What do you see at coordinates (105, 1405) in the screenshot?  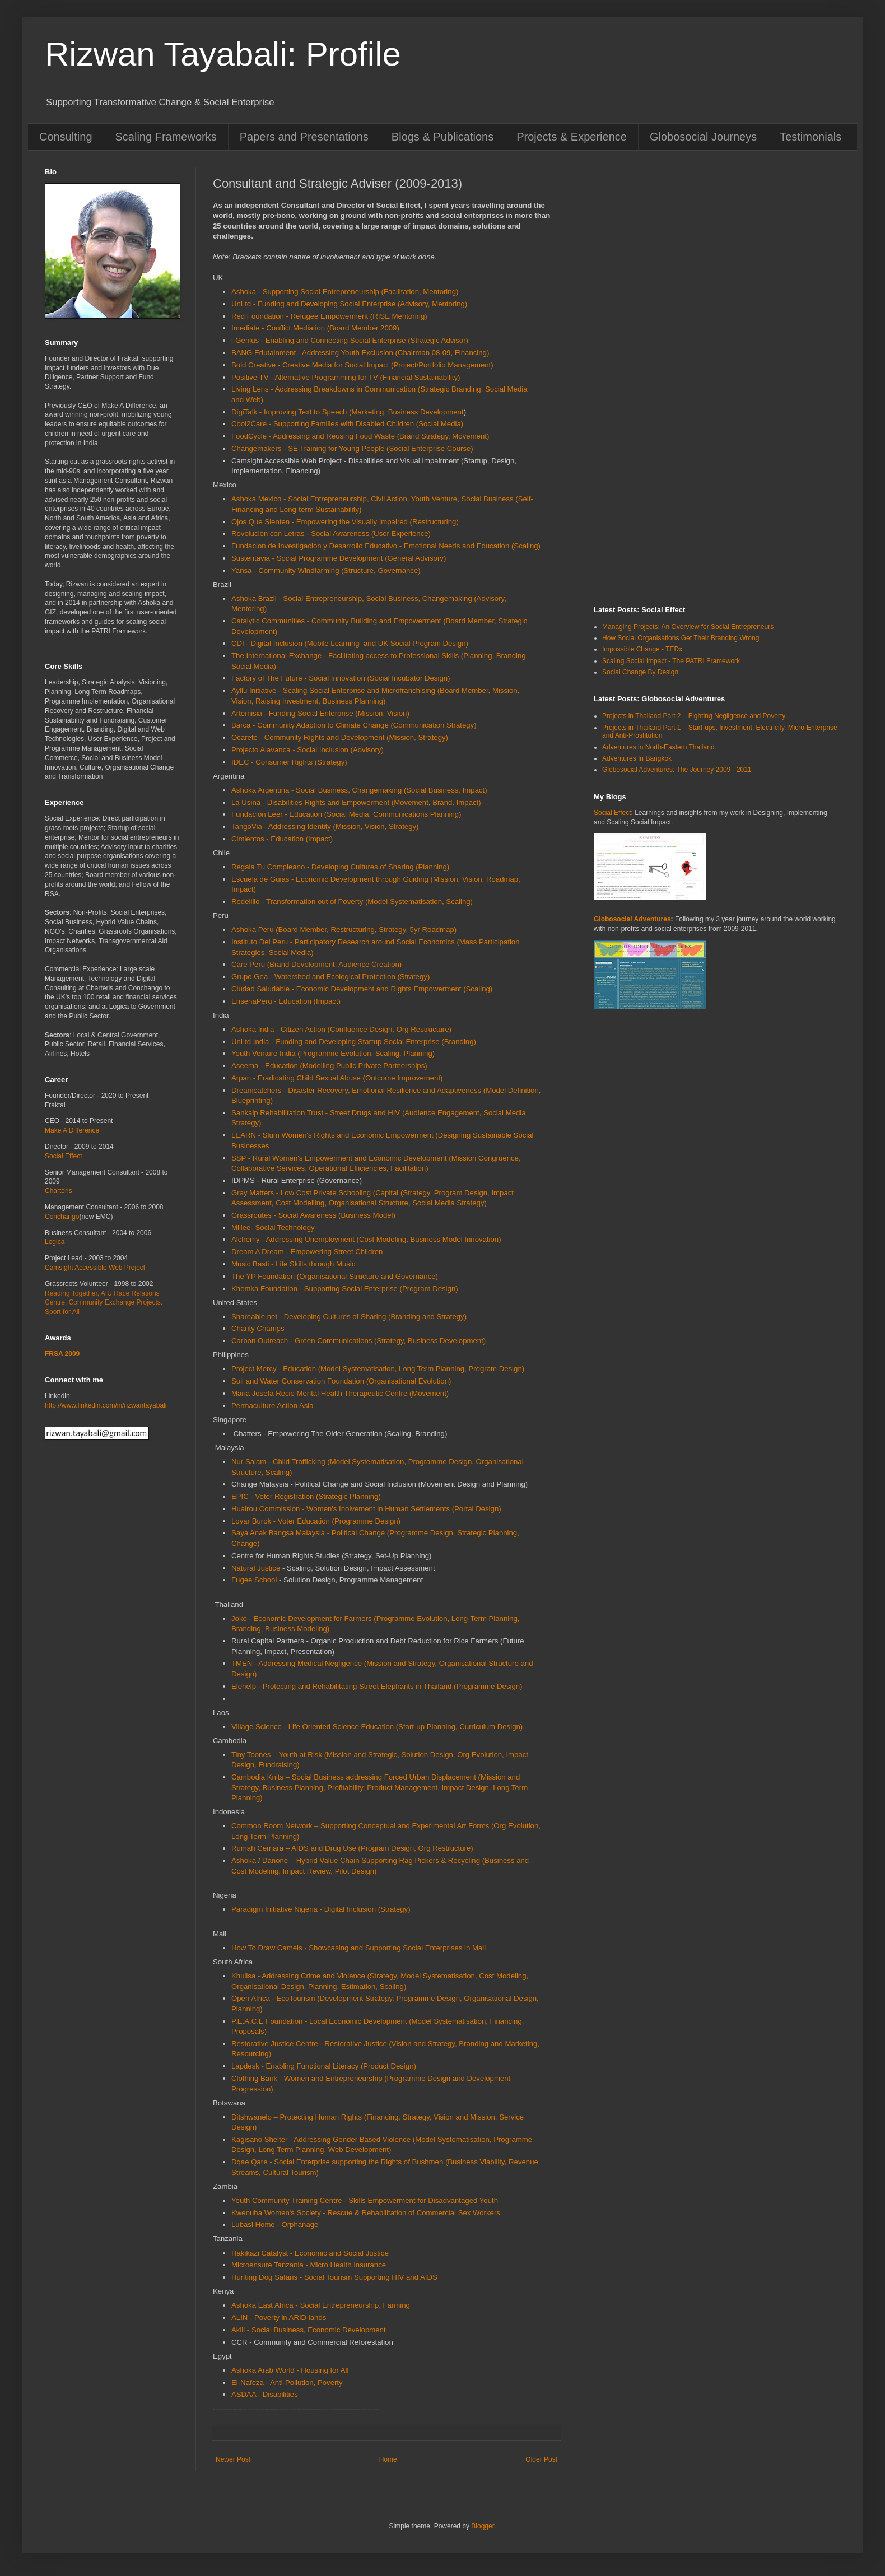 I see `http://www.linkedin.com/in/rizwantayabali` at bounding box center [105, 1405].